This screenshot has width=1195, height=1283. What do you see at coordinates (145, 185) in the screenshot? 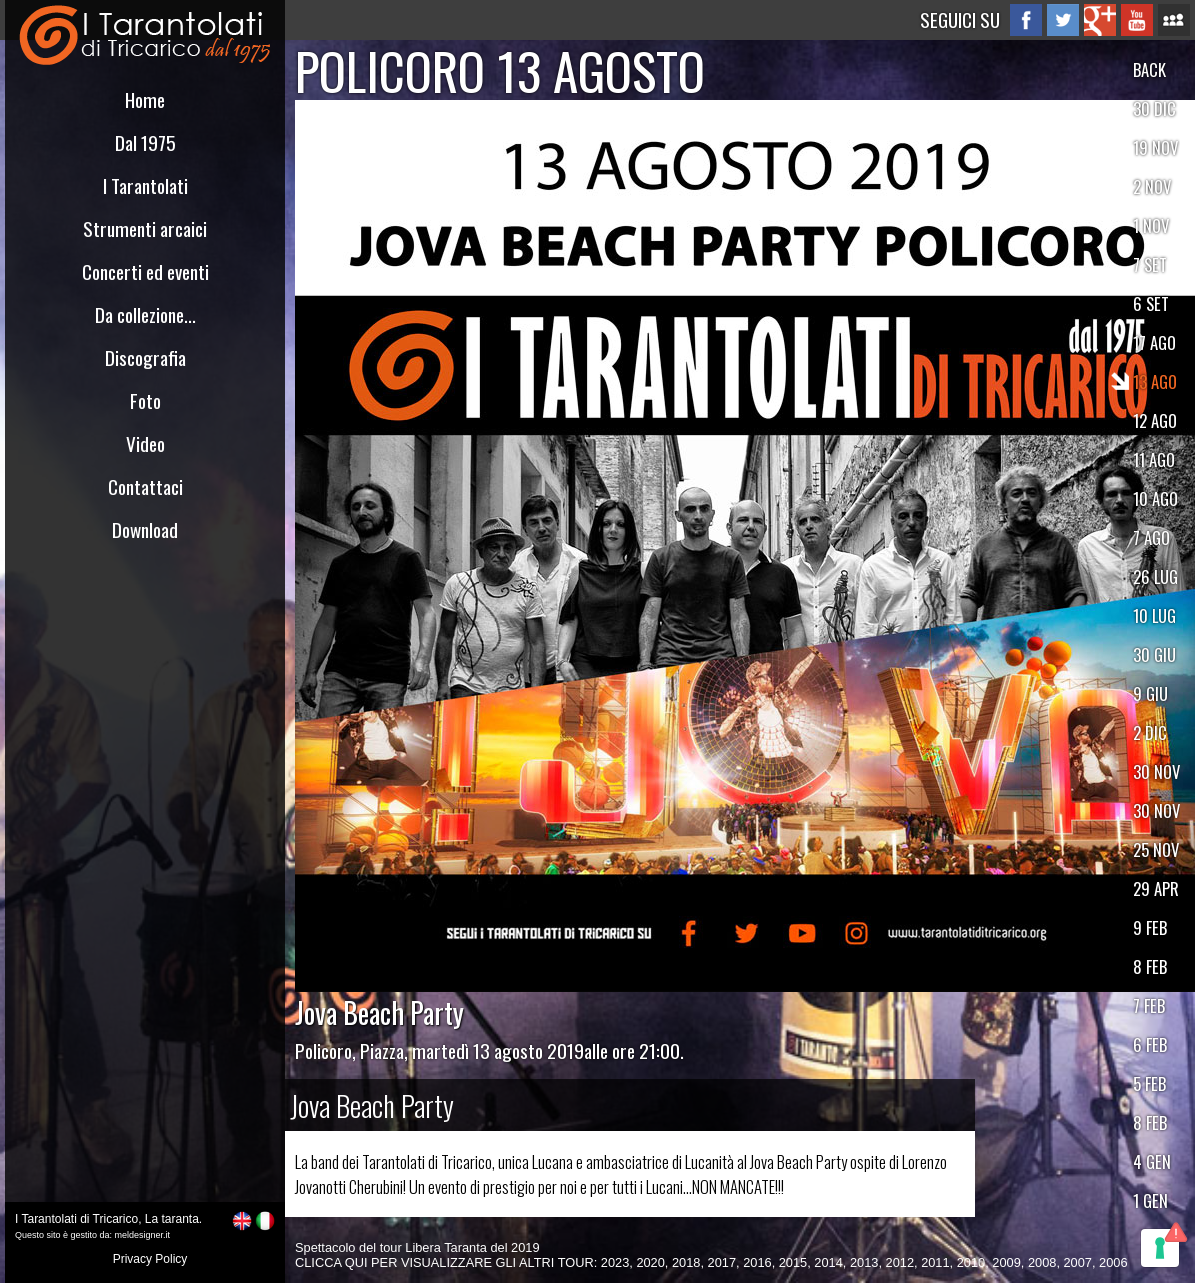
I see `I Tarantolati` at bounding box center [145, 185].